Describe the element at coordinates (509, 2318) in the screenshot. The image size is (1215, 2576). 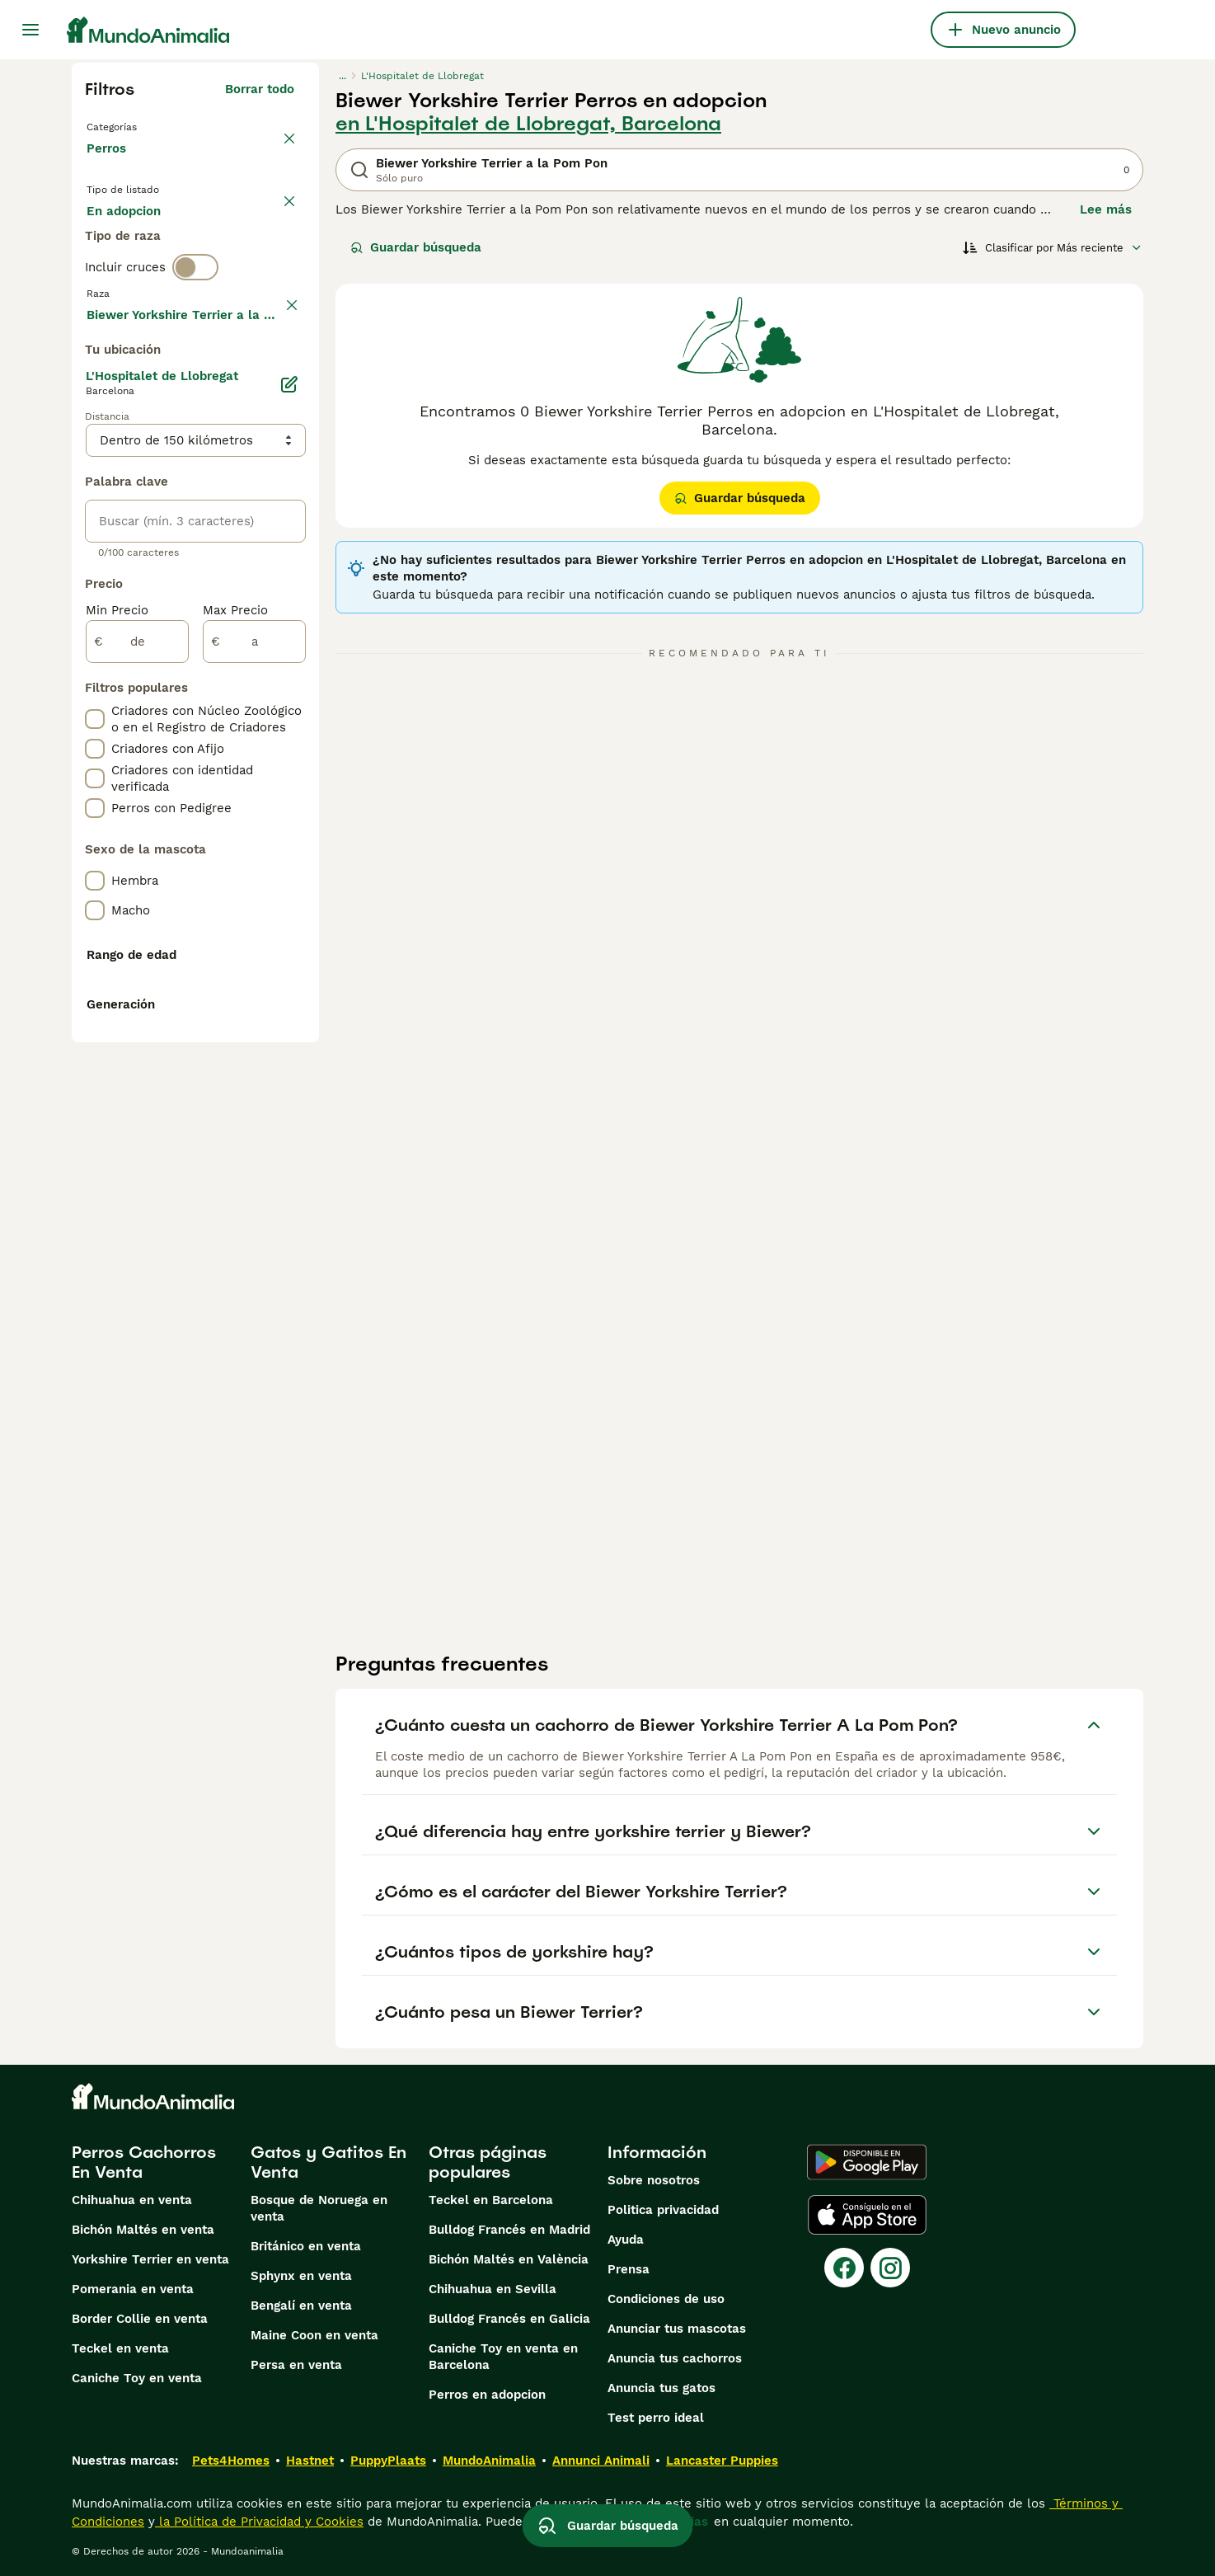
I see `Bulldog Francés en Galicia` at that location.